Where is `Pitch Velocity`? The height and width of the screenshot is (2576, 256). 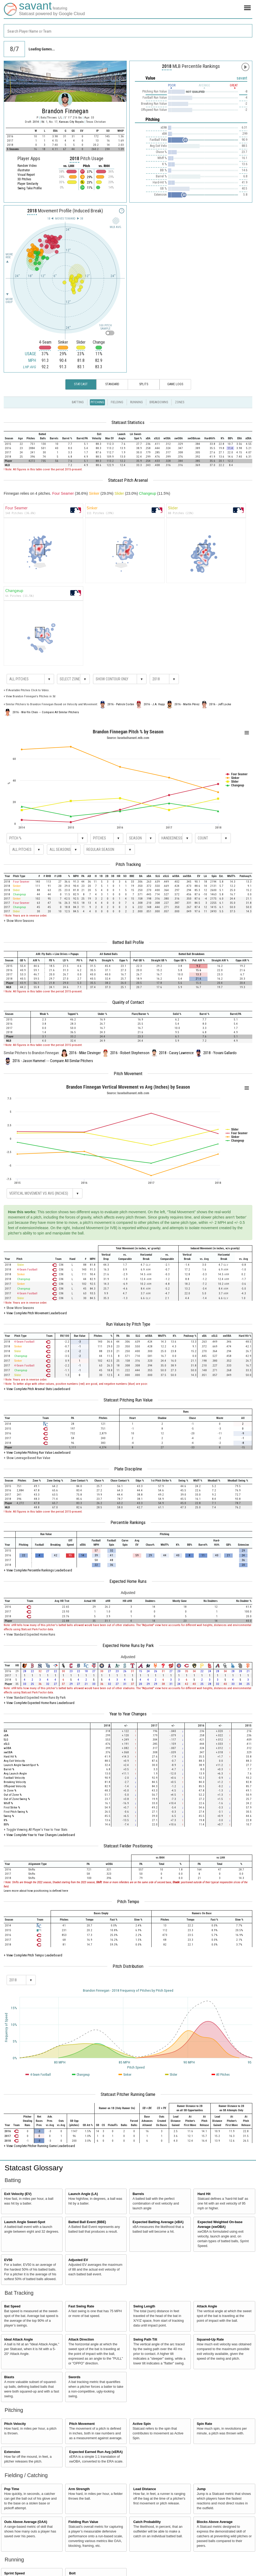 Pitch Velocity is located at coordinates (15, 2424).